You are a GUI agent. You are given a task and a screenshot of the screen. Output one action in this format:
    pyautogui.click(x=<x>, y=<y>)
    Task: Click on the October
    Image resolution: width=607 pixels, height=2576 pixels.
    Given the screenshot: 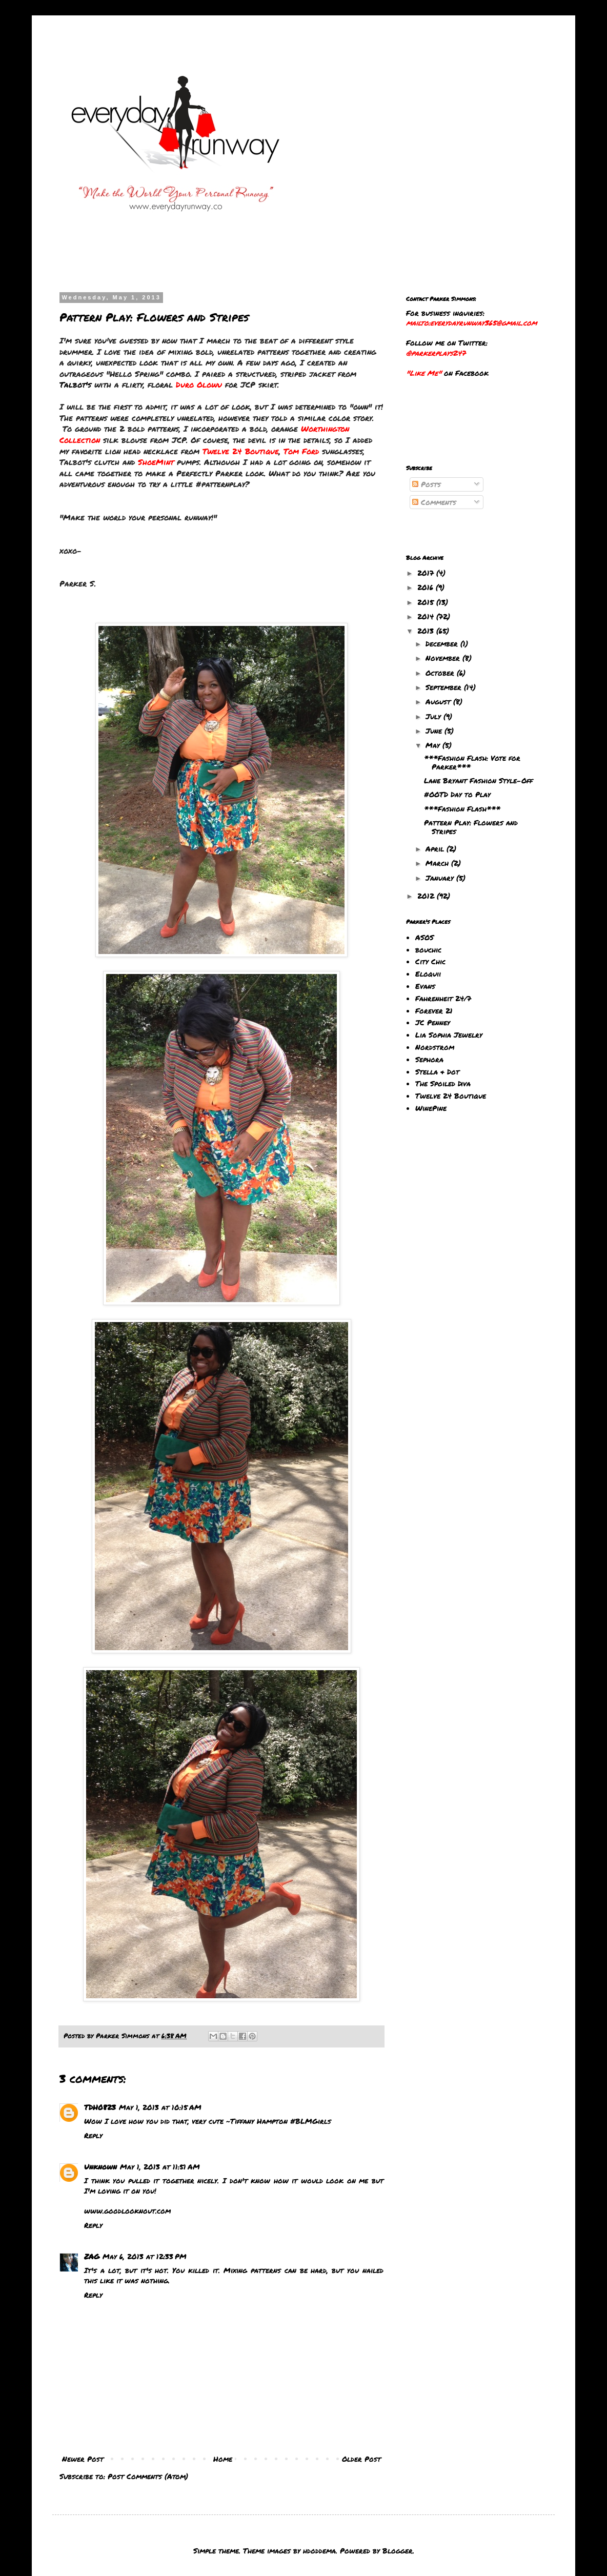 What is the action you would take?
    pyautogui.click(x=441, y=672)
    